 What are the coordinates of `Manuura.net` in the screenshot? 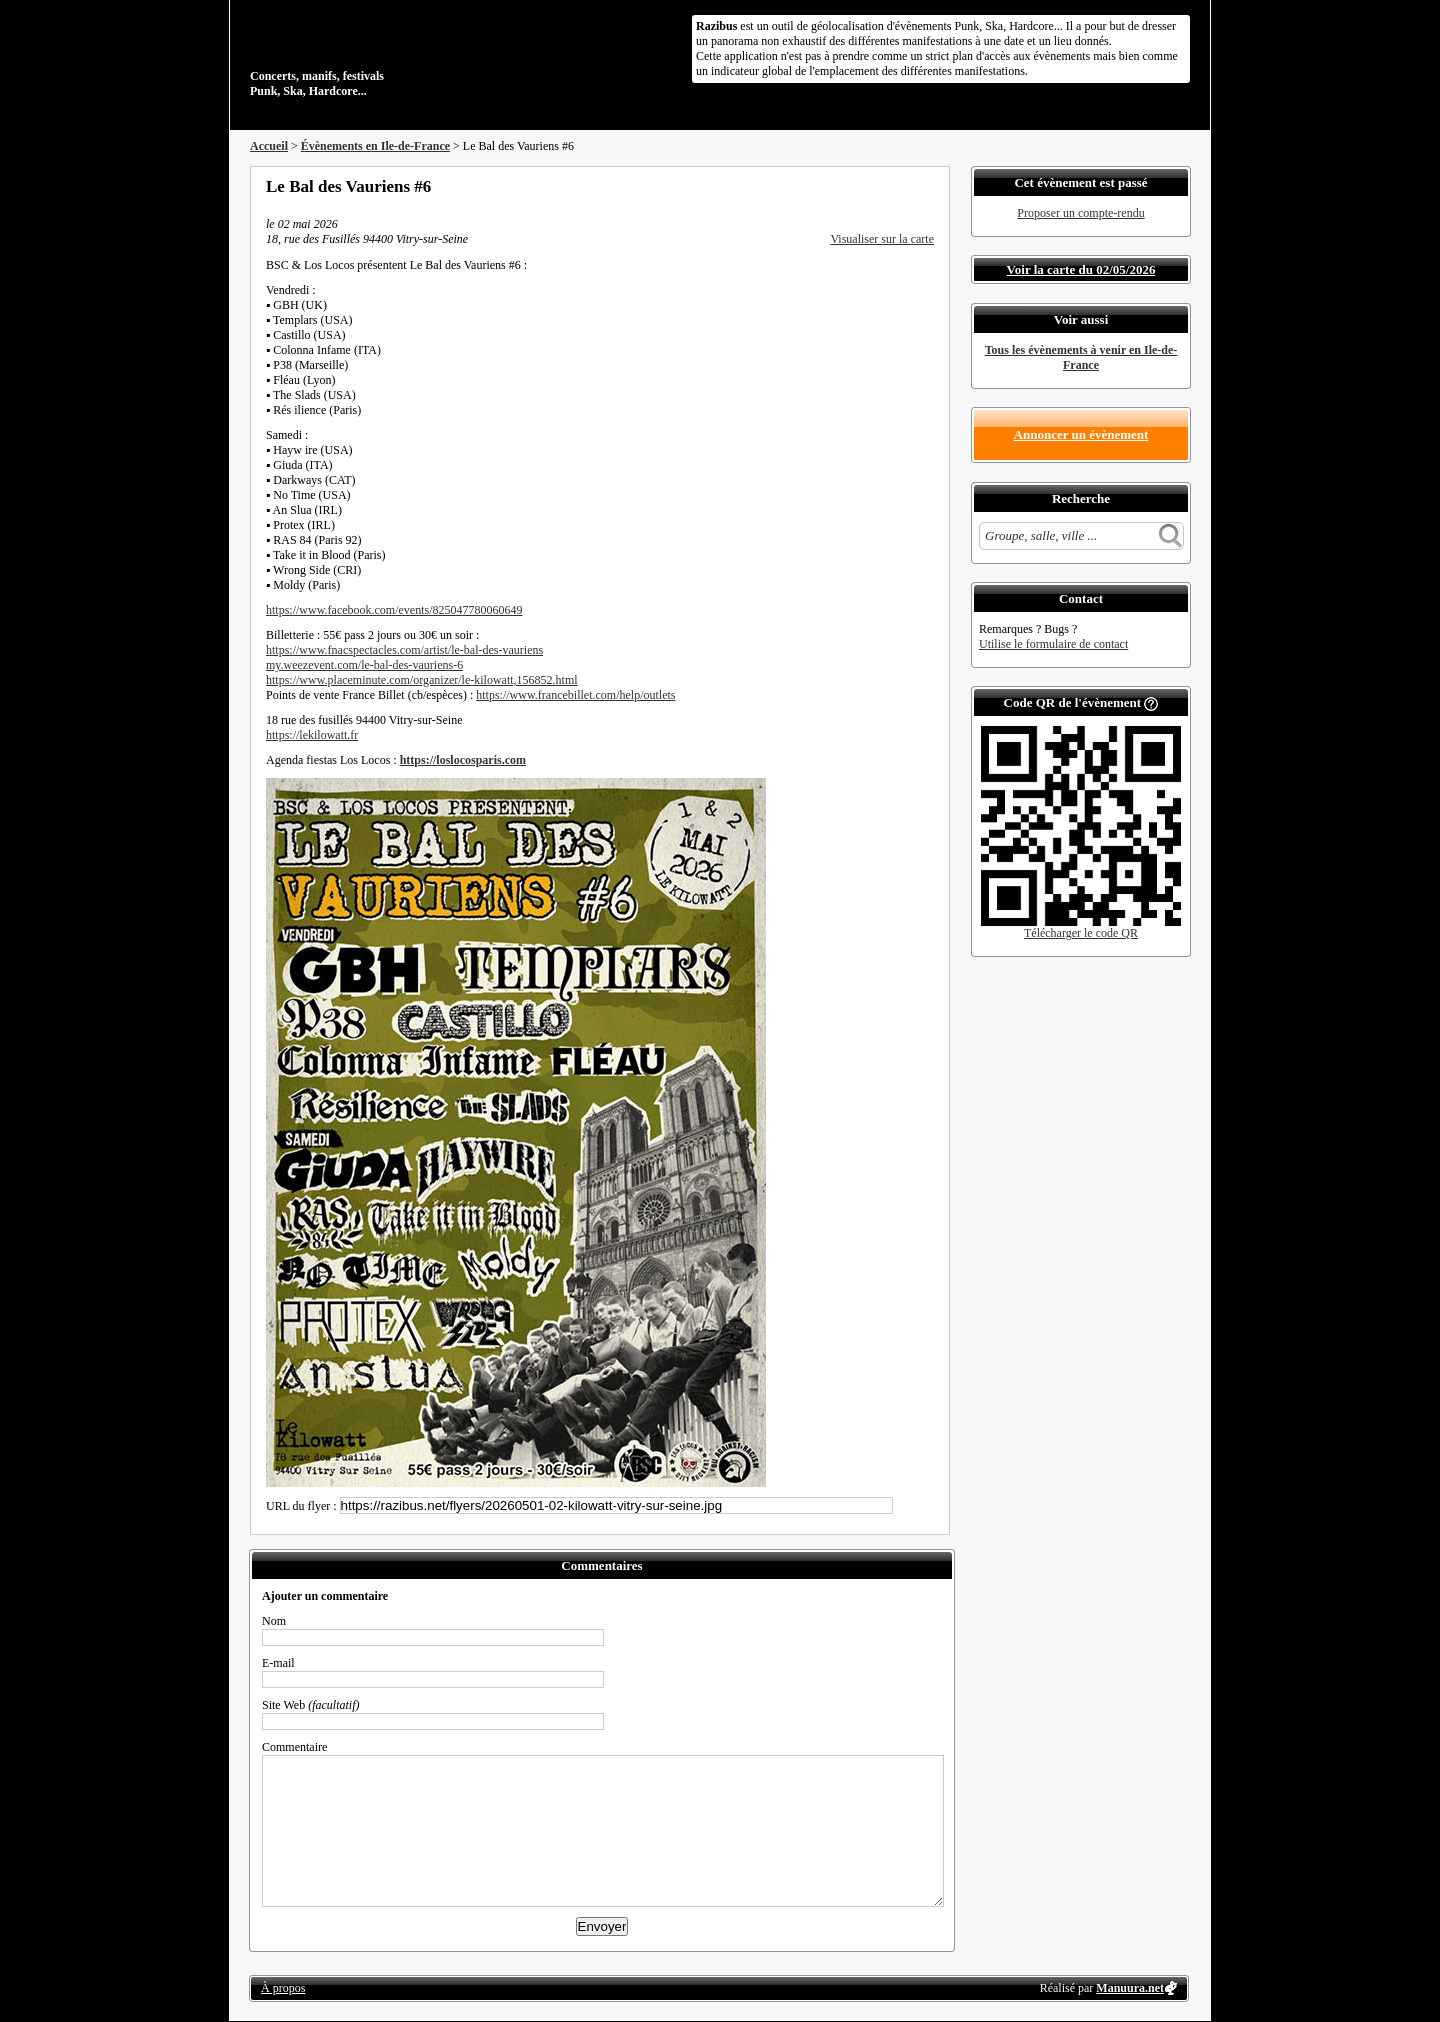 It's located at (1130, 1988).